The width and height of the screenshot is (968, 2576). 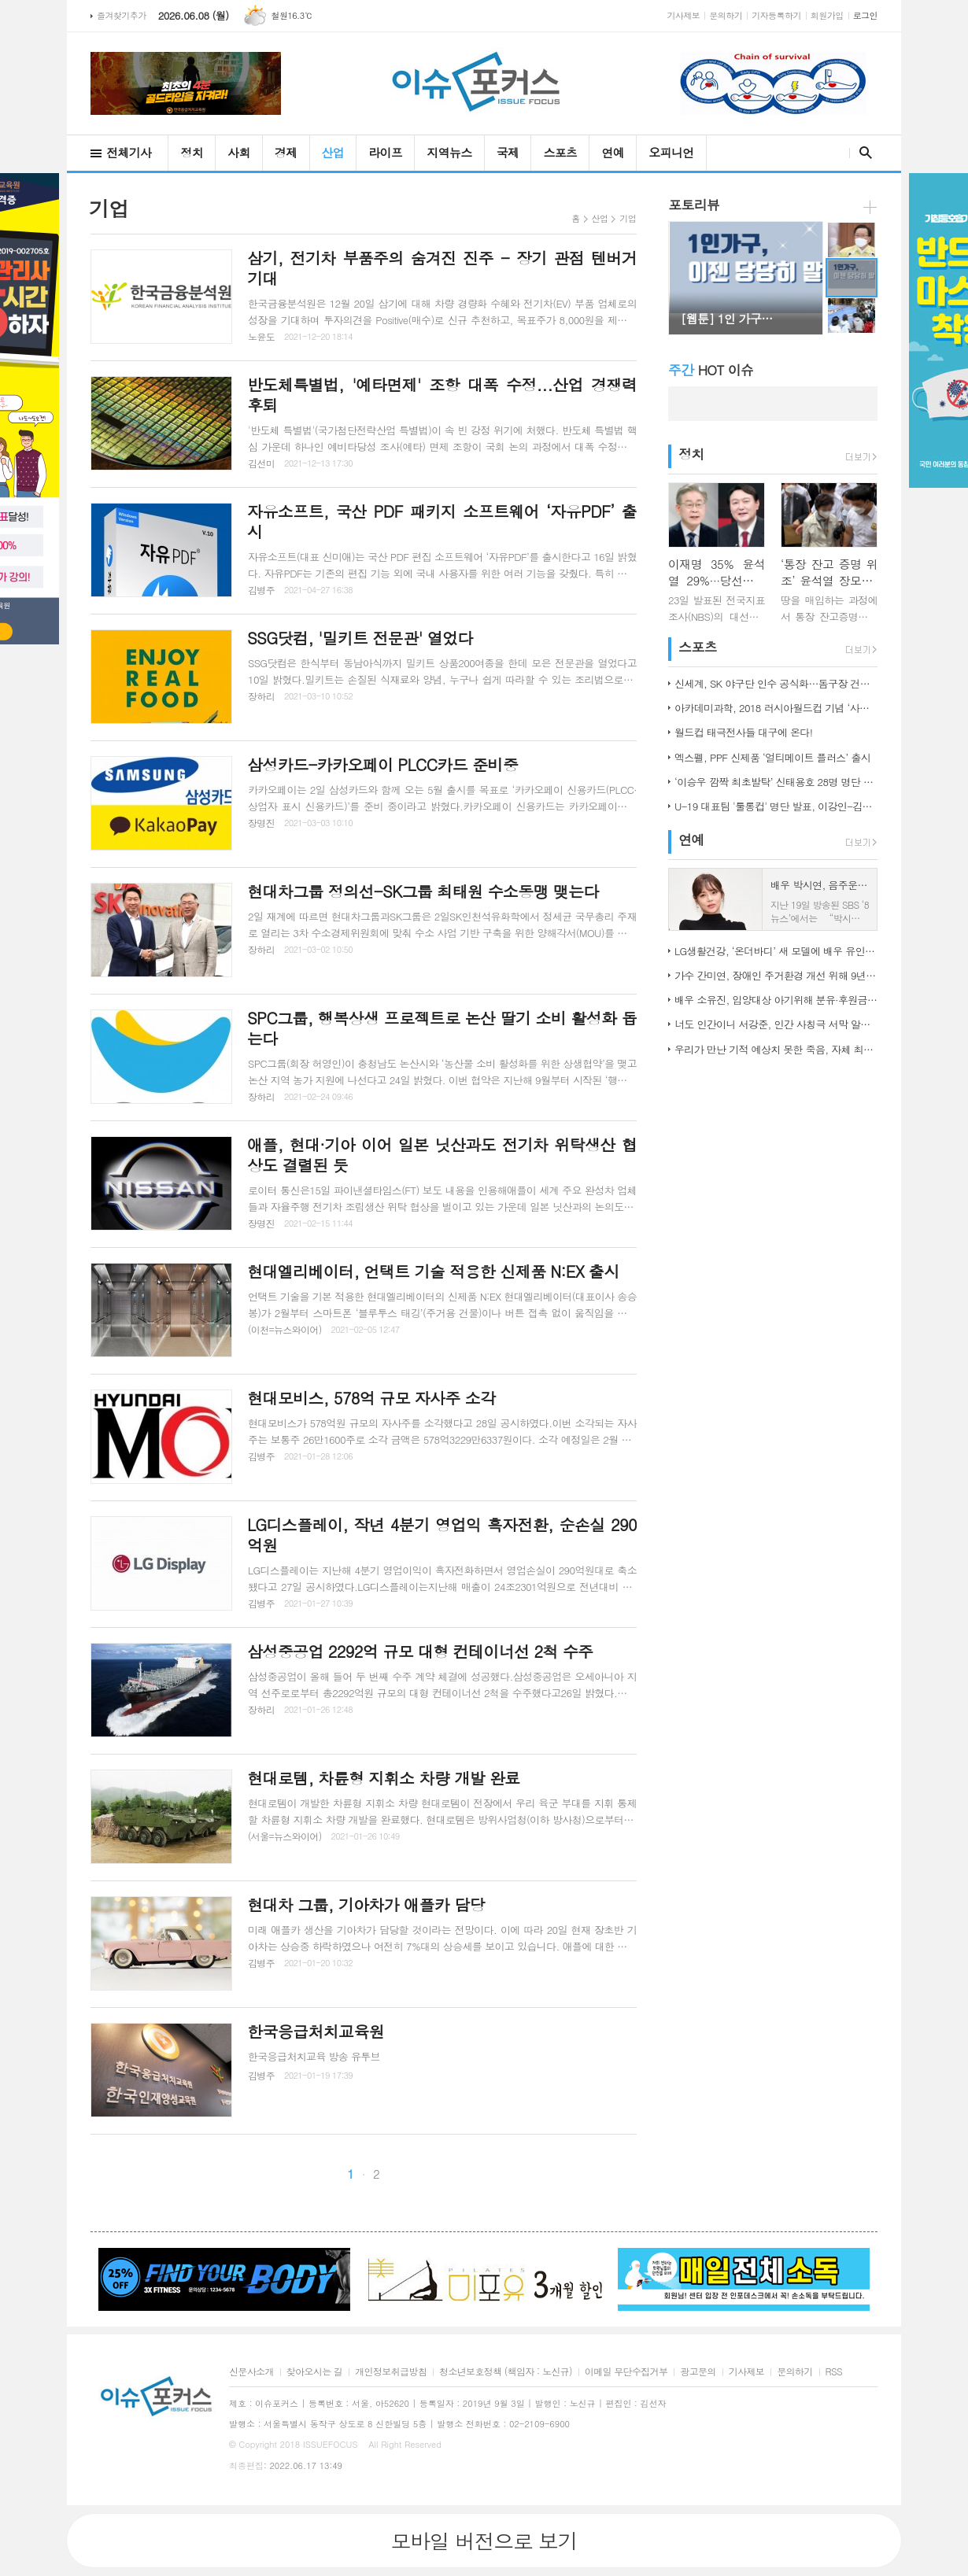 What do you see at coordinates (710, 369) in the screenshot?
I see `HOT 이슈` at bounding box center [710, 369].